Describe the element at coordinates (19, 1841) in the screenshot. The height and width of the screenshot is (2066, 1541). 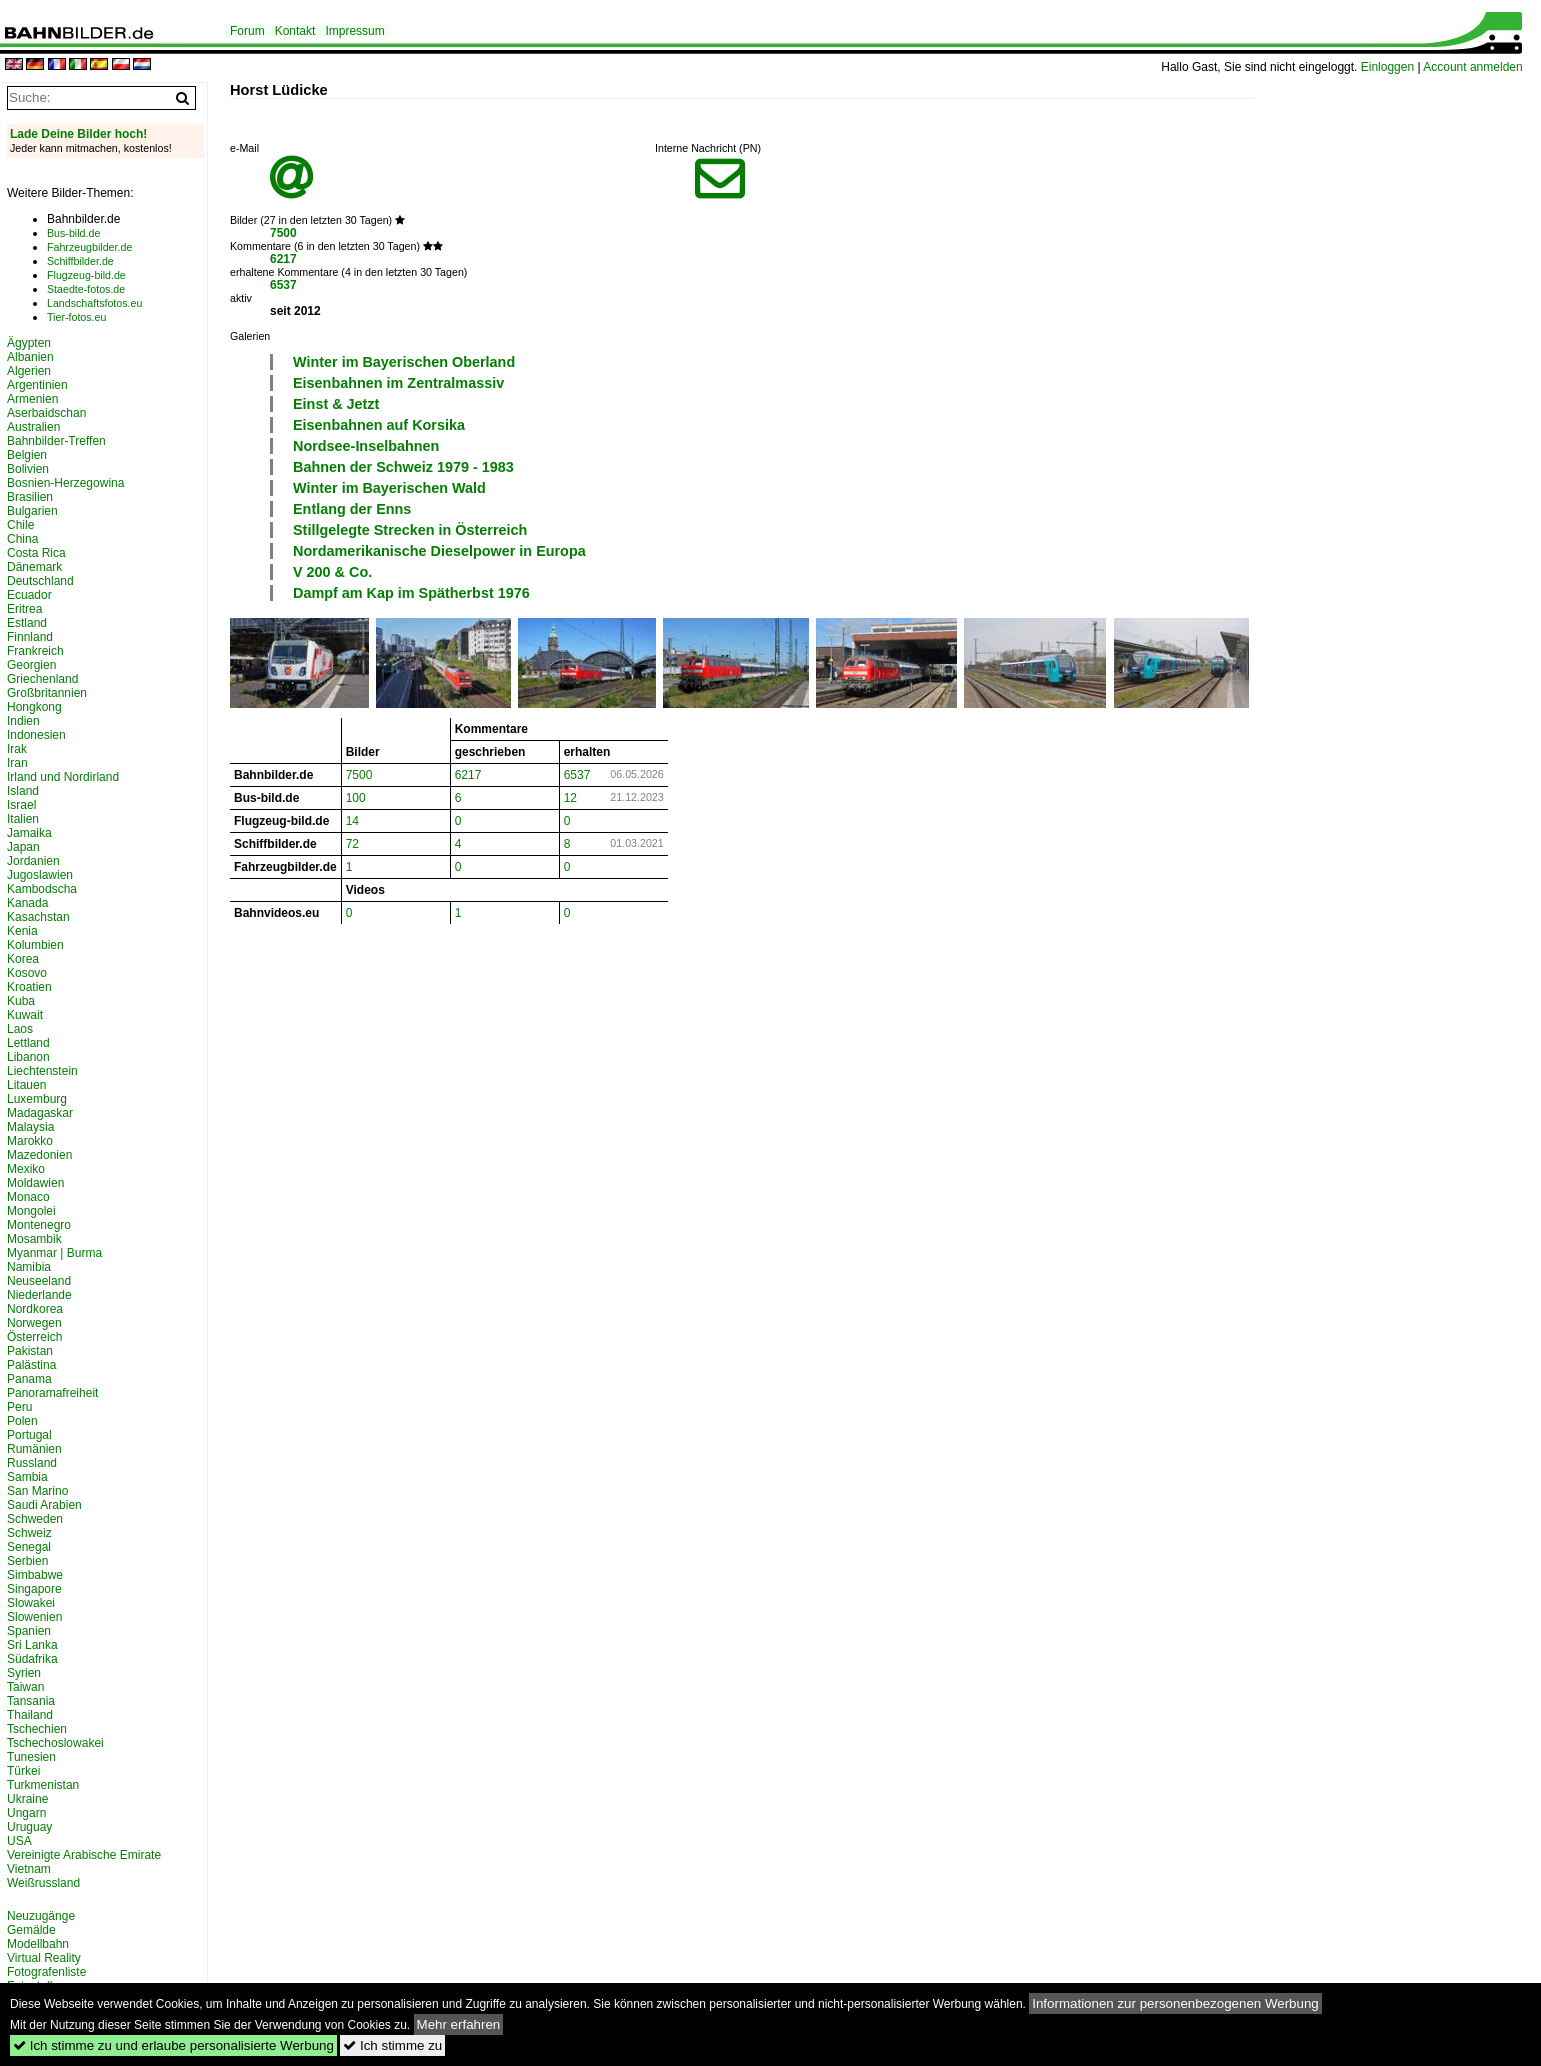
I see `USA` at that location.